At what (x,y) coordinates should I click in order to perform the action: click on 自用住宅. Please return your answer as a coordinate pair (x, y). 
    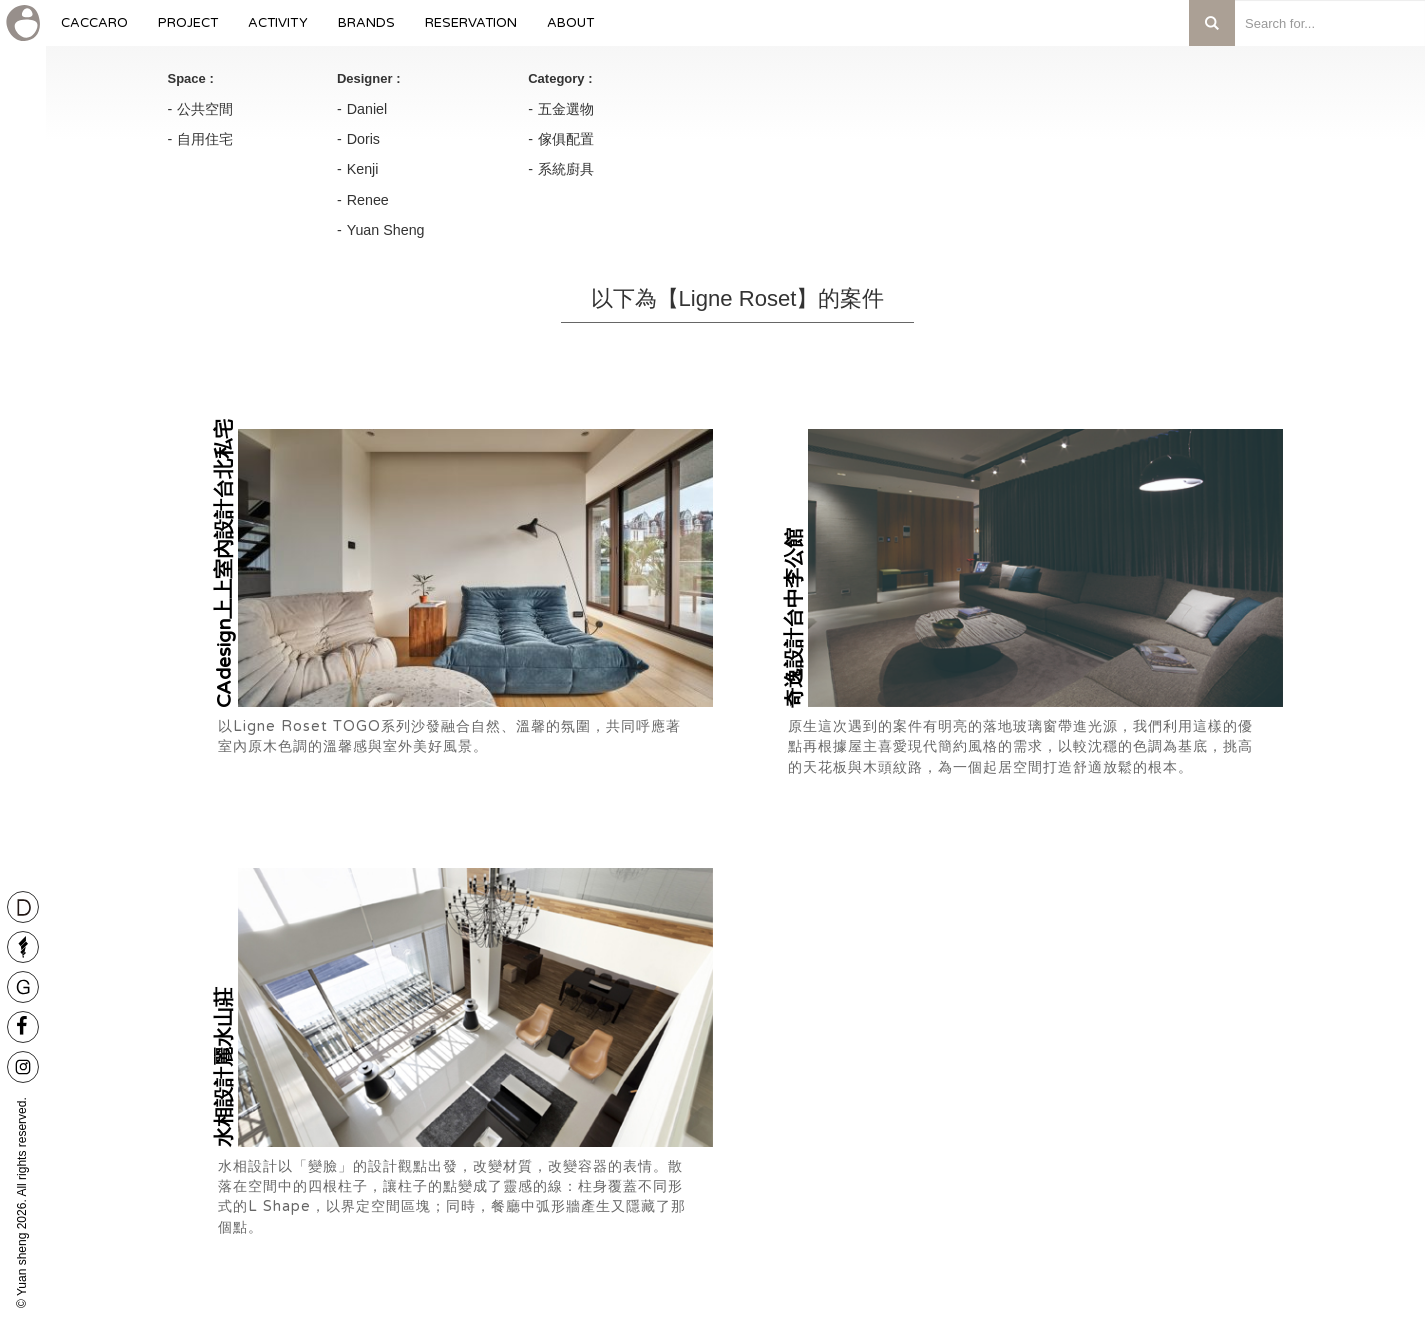
    Looking at the image, I should click on (205, 139).